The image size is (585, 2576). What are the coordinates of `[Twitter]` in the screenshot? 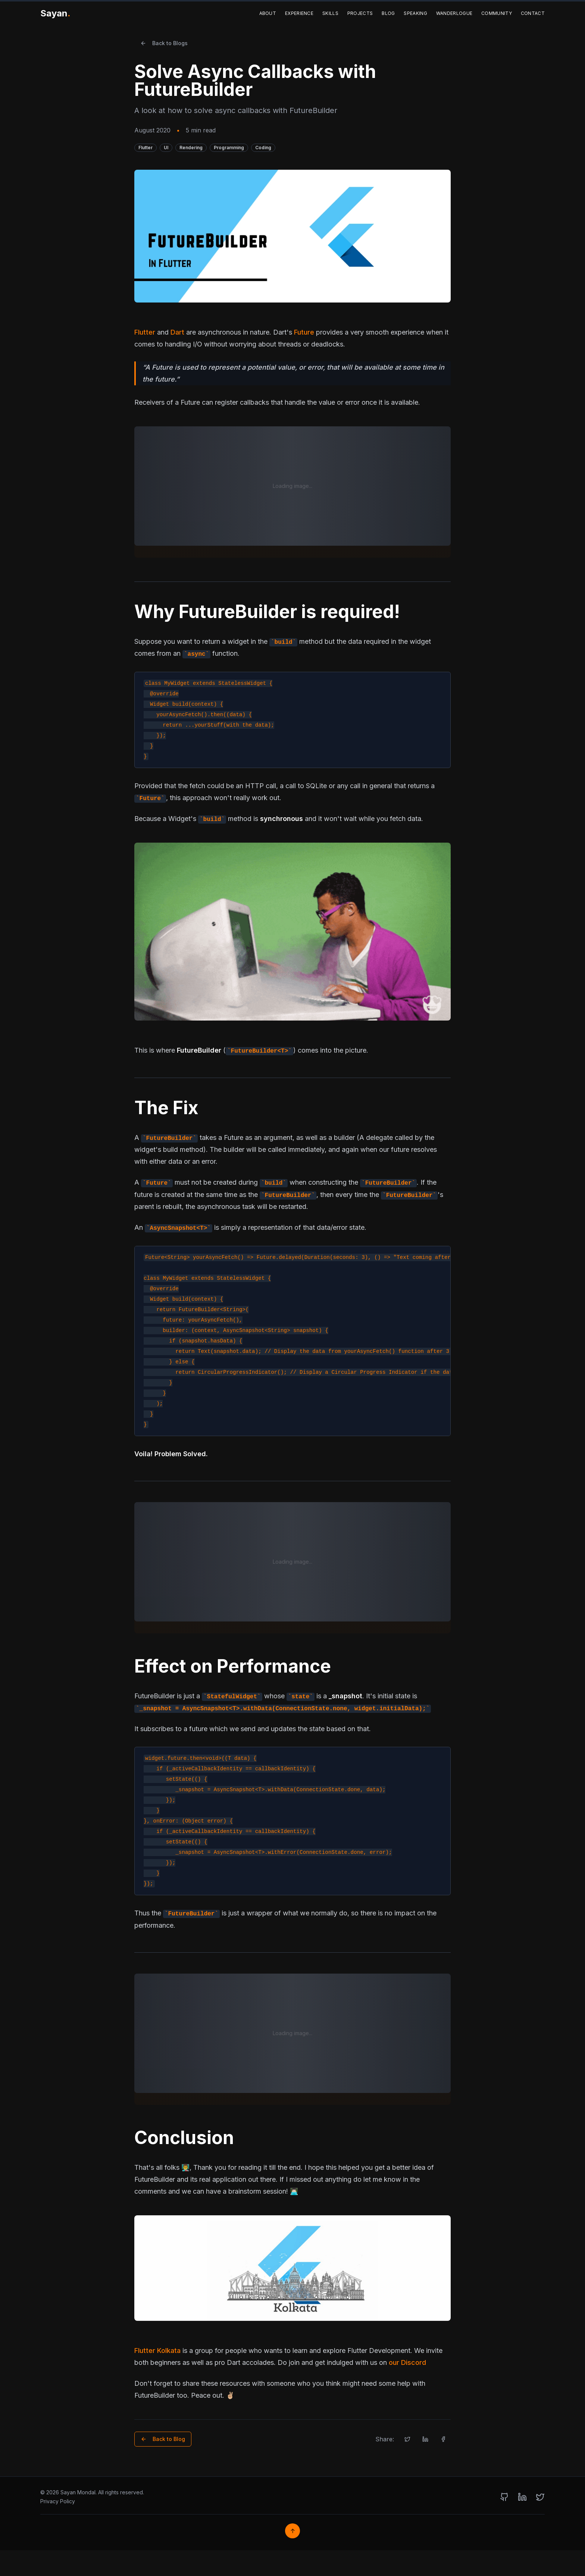 It's located at (540, 2496).